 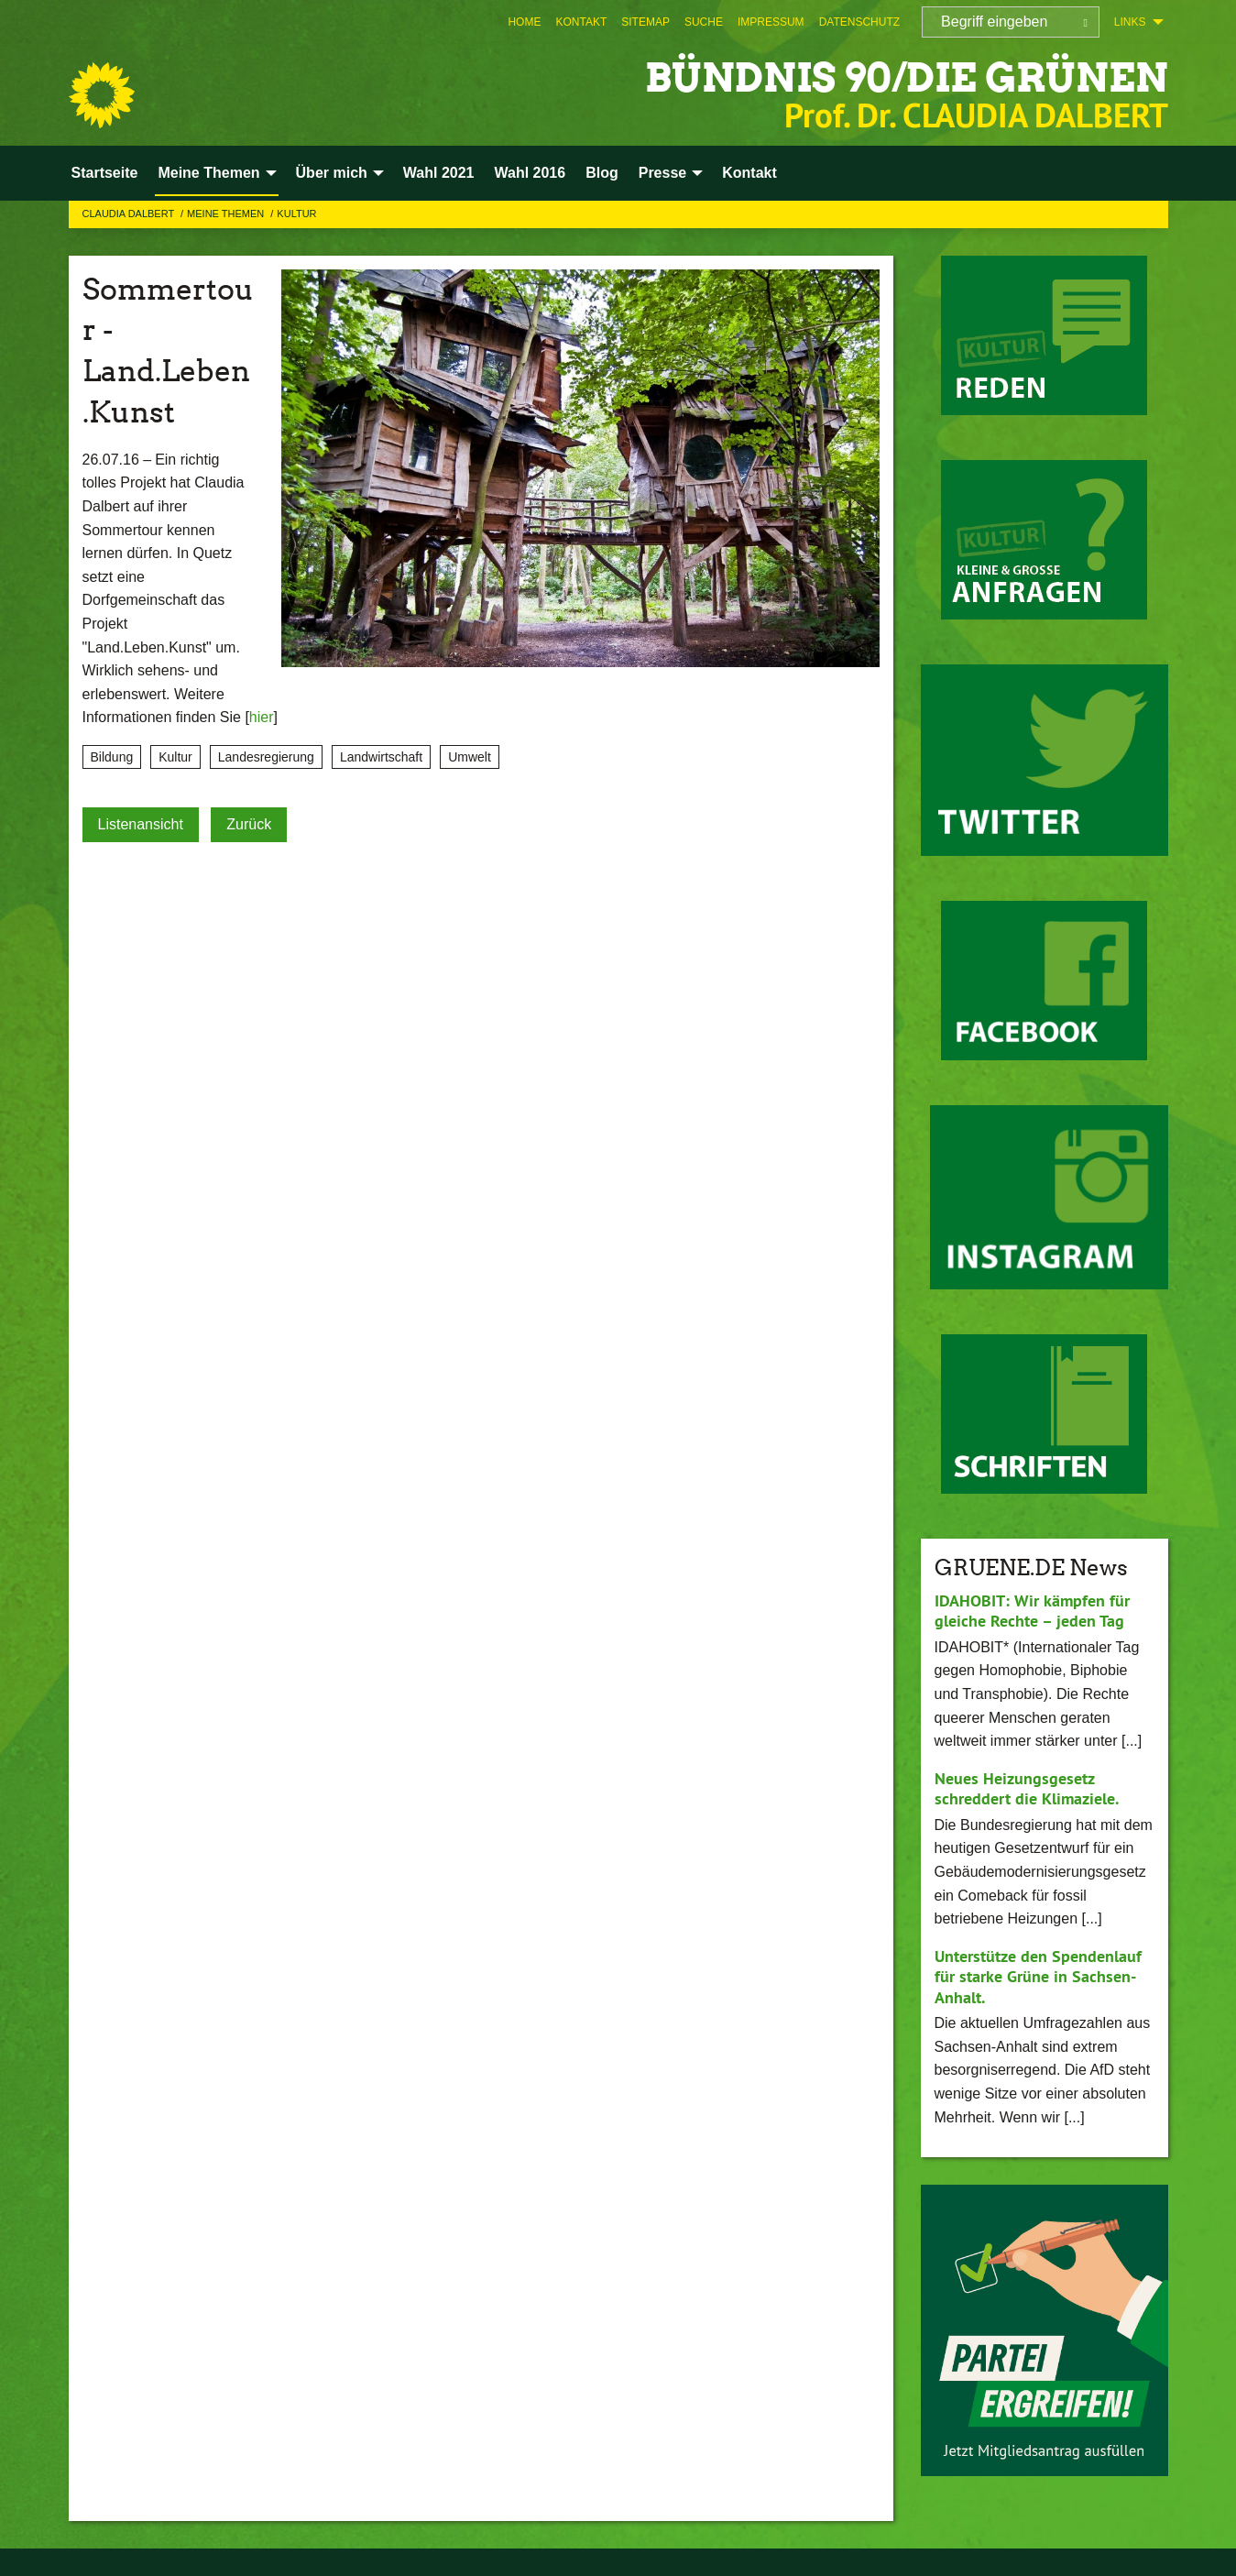 What do you see at coordinates (469, 757) in the screenshot?
I see `Umwelt` at bounding box center [469, 757].